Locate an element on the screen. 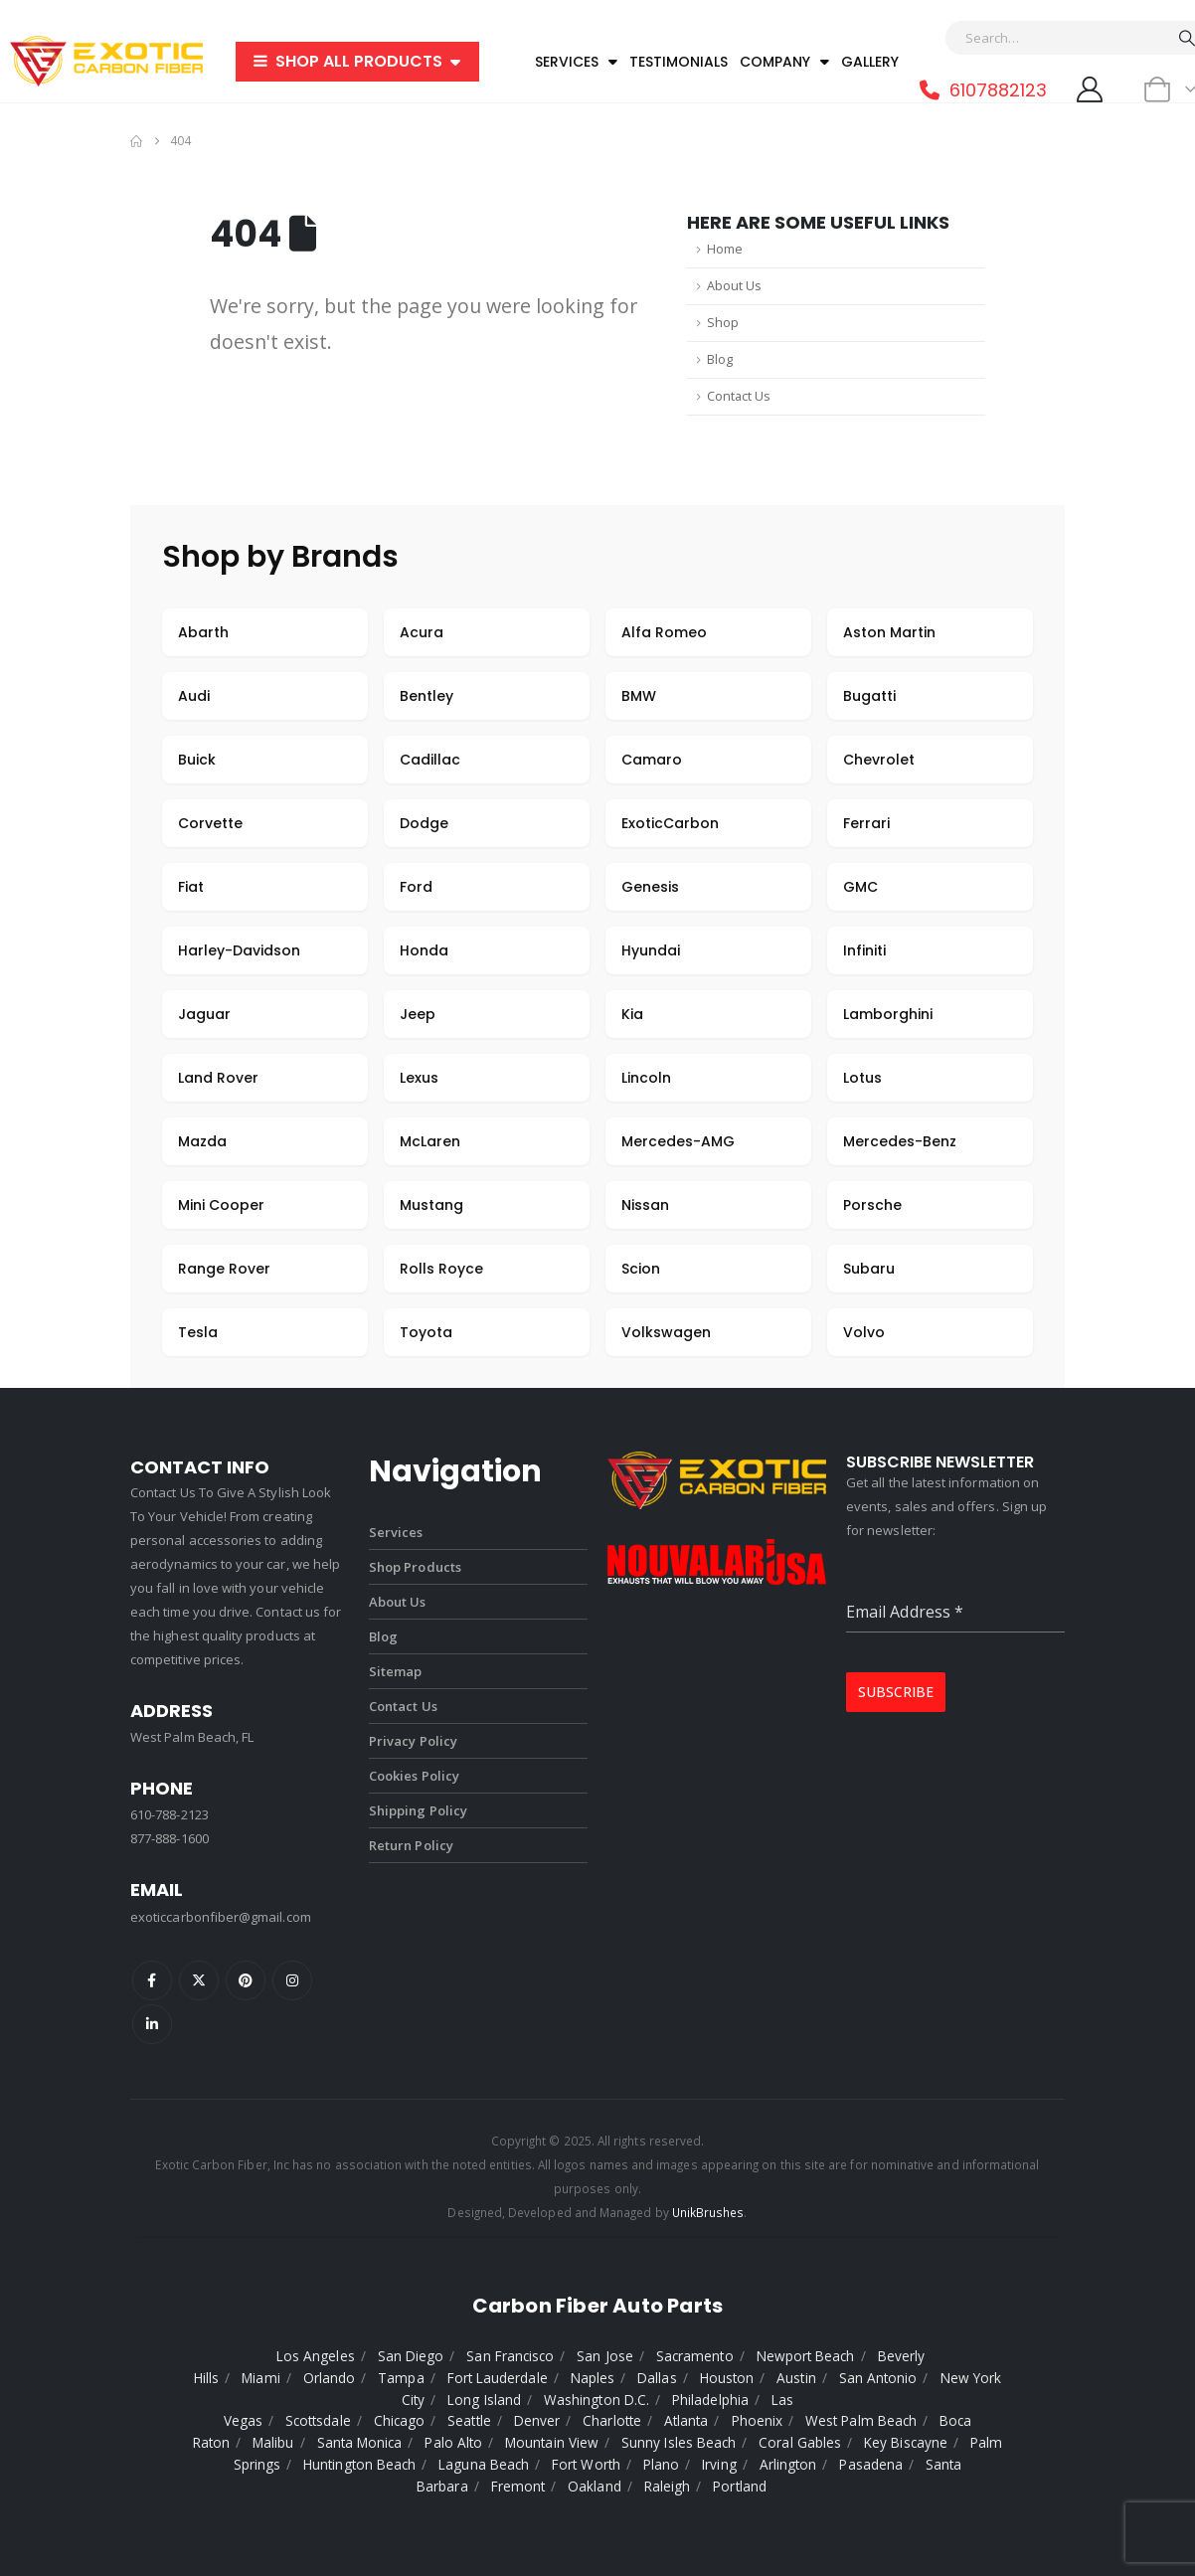 The image size is (1195, 2576). Miami [listitem] is located at coordinates (260, 2377).